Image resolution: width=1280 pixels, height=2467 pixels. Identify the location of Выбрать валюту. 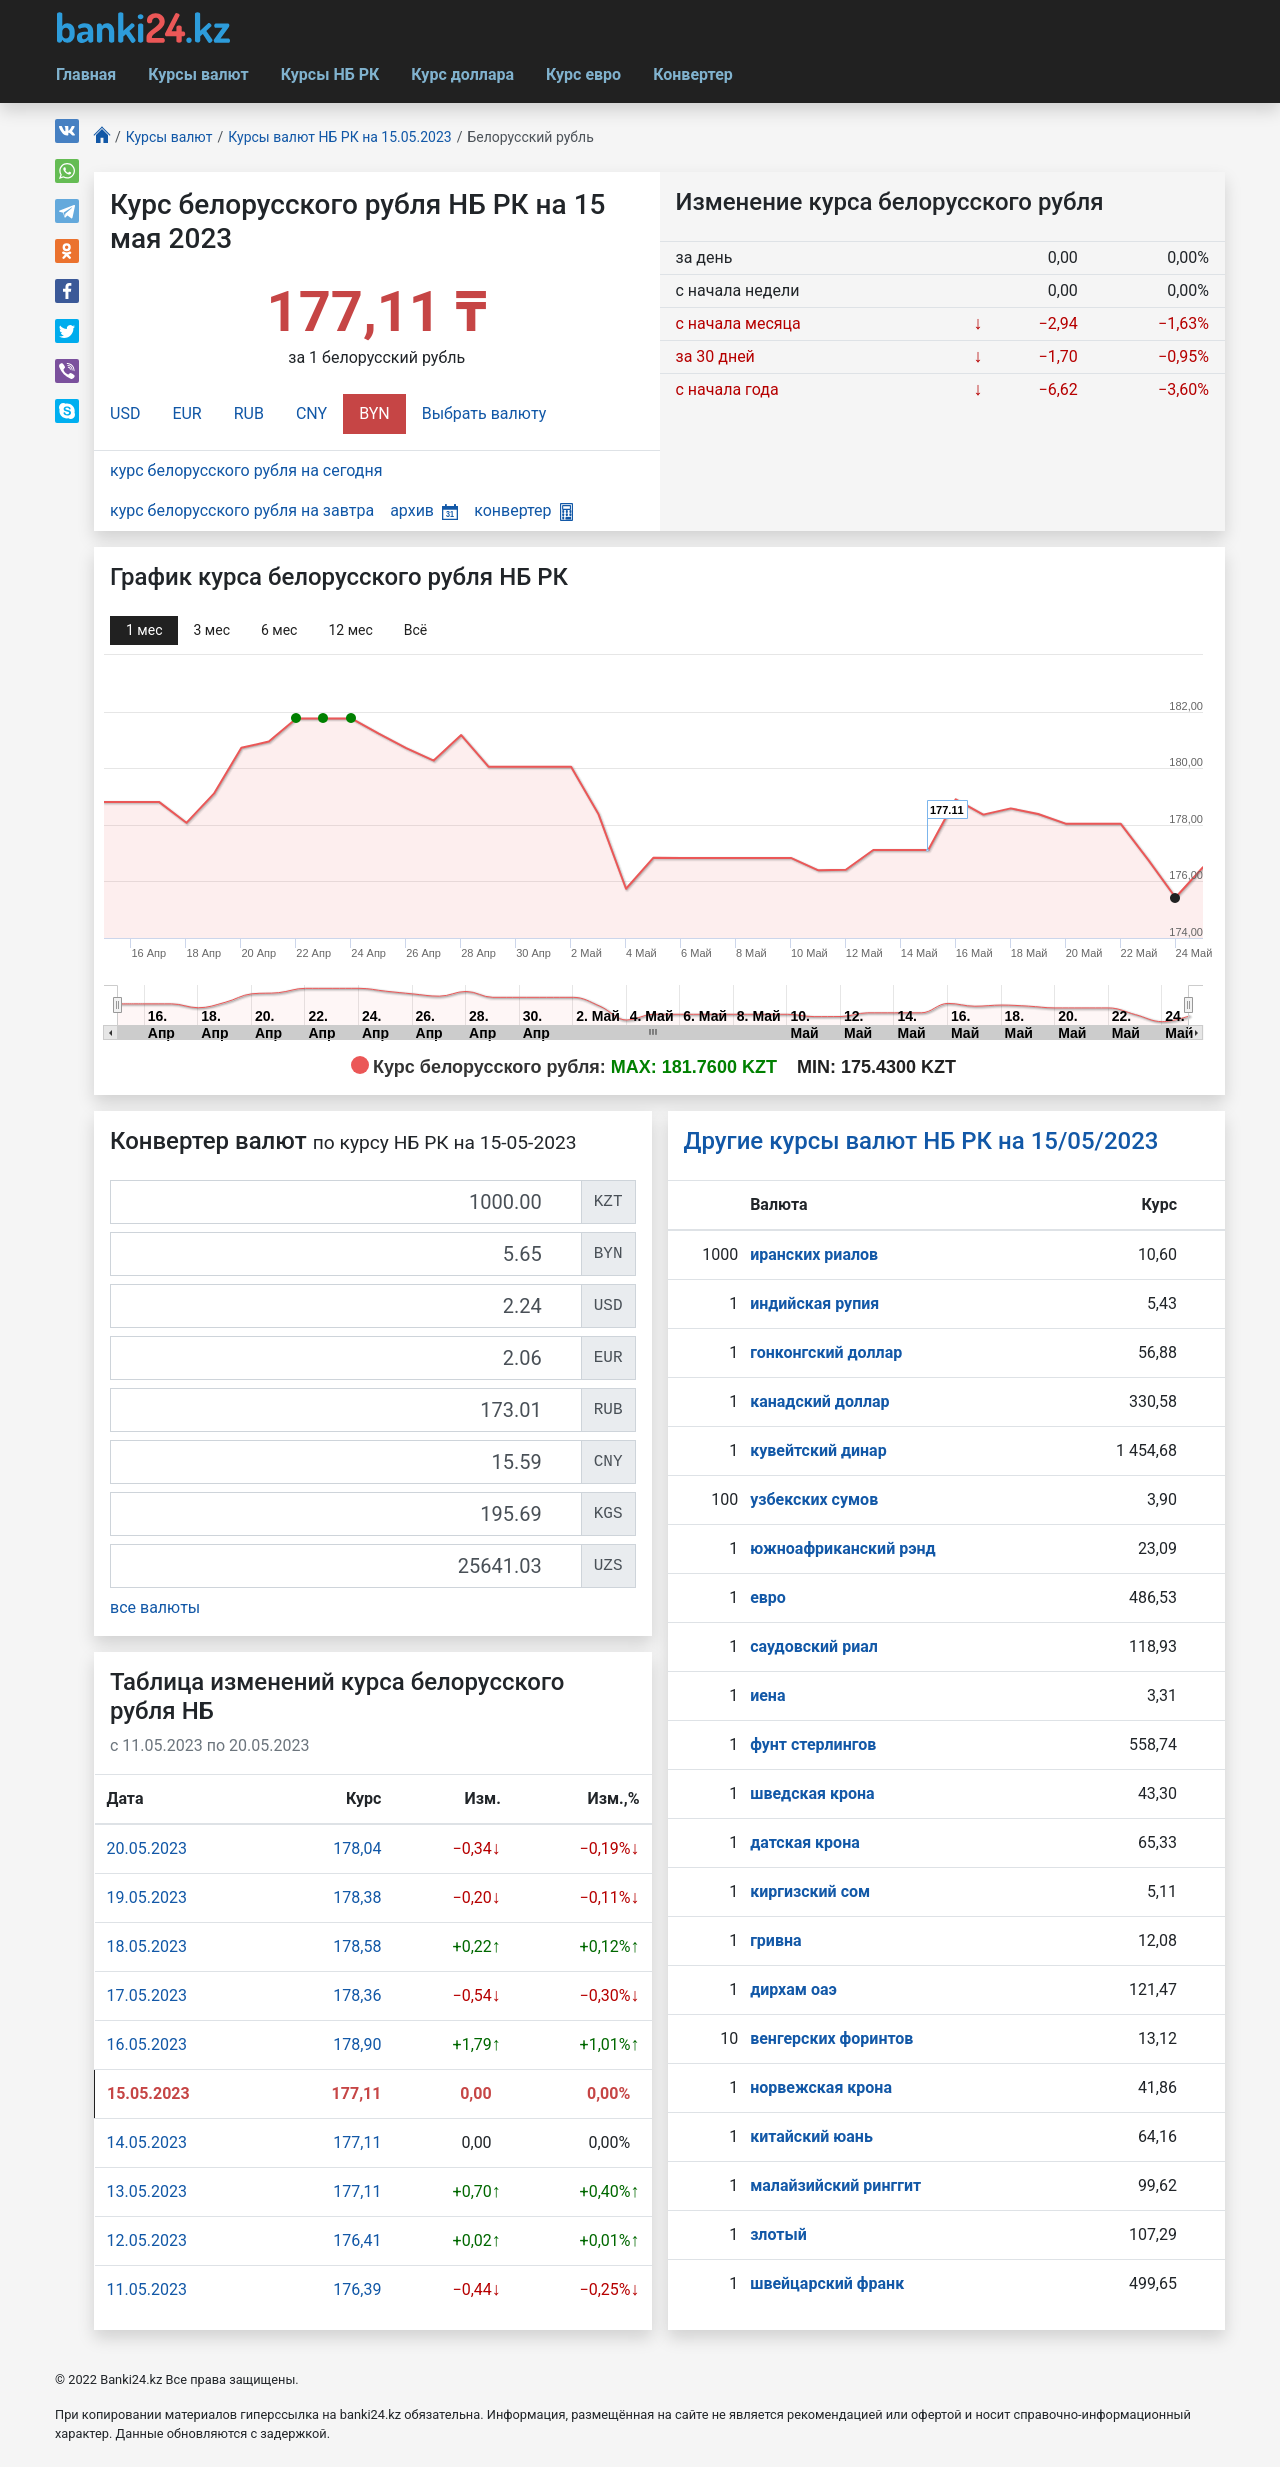
(484, 413).